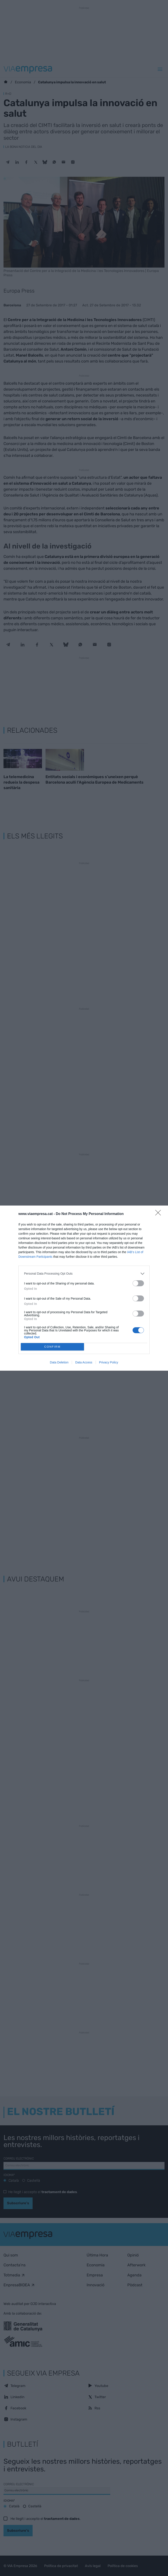 The image size is (168, 2576). Describe the element at coordinates (159, 1214) in the screenshot. I see `[Close]` at that location.